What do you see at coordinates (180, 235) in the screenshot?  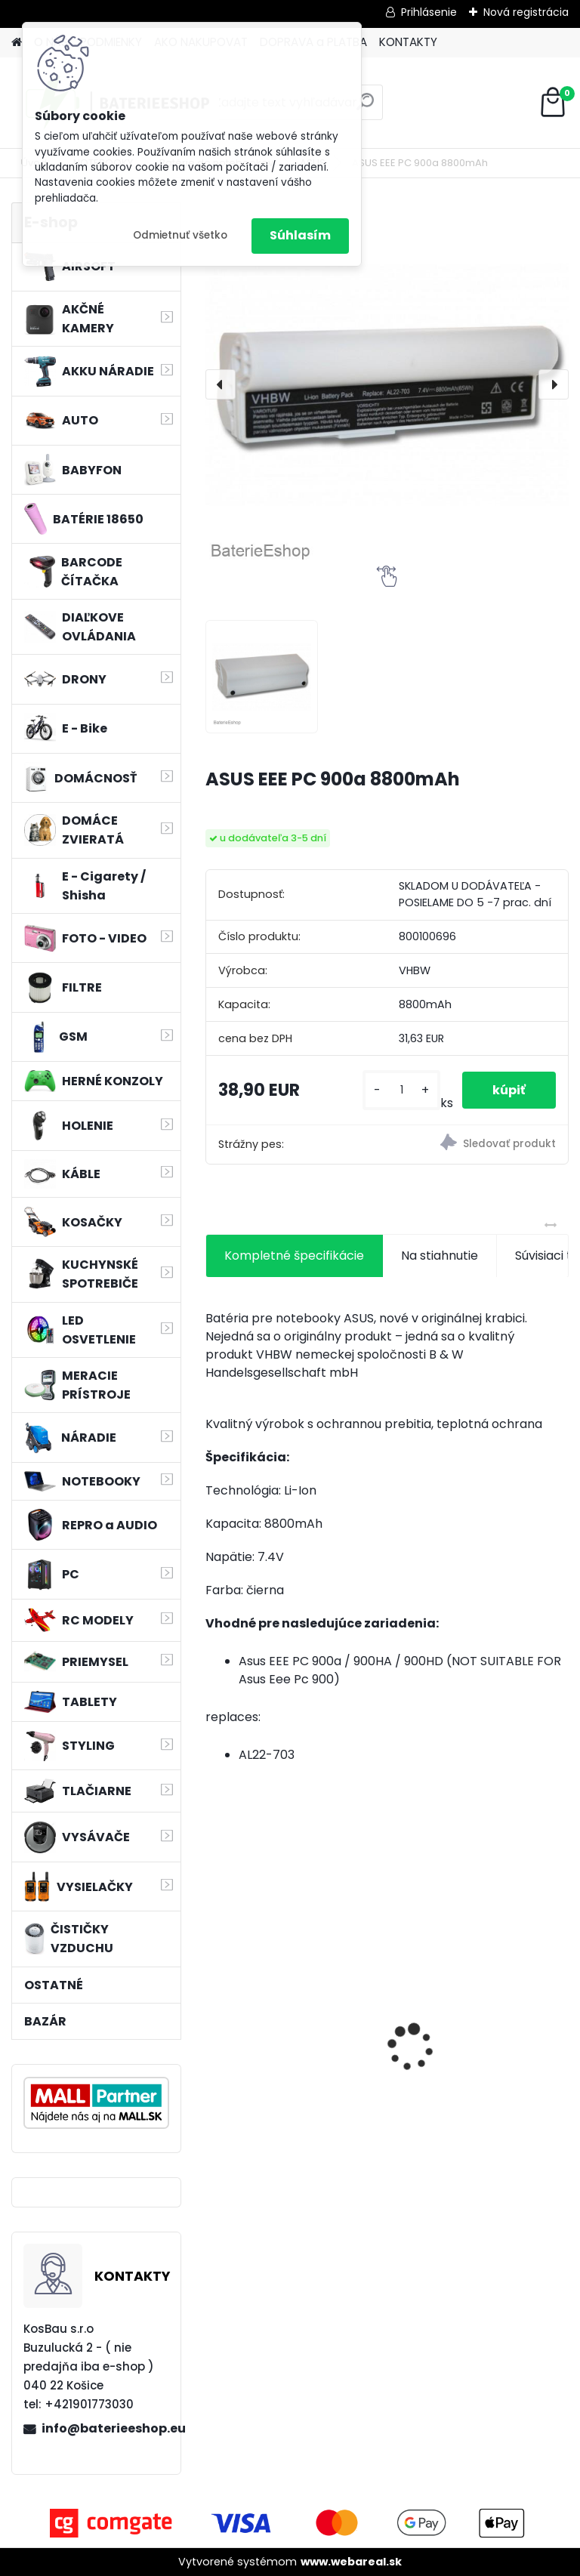 I see `Odmietnuť všetko` at bounding box center [180, 235].